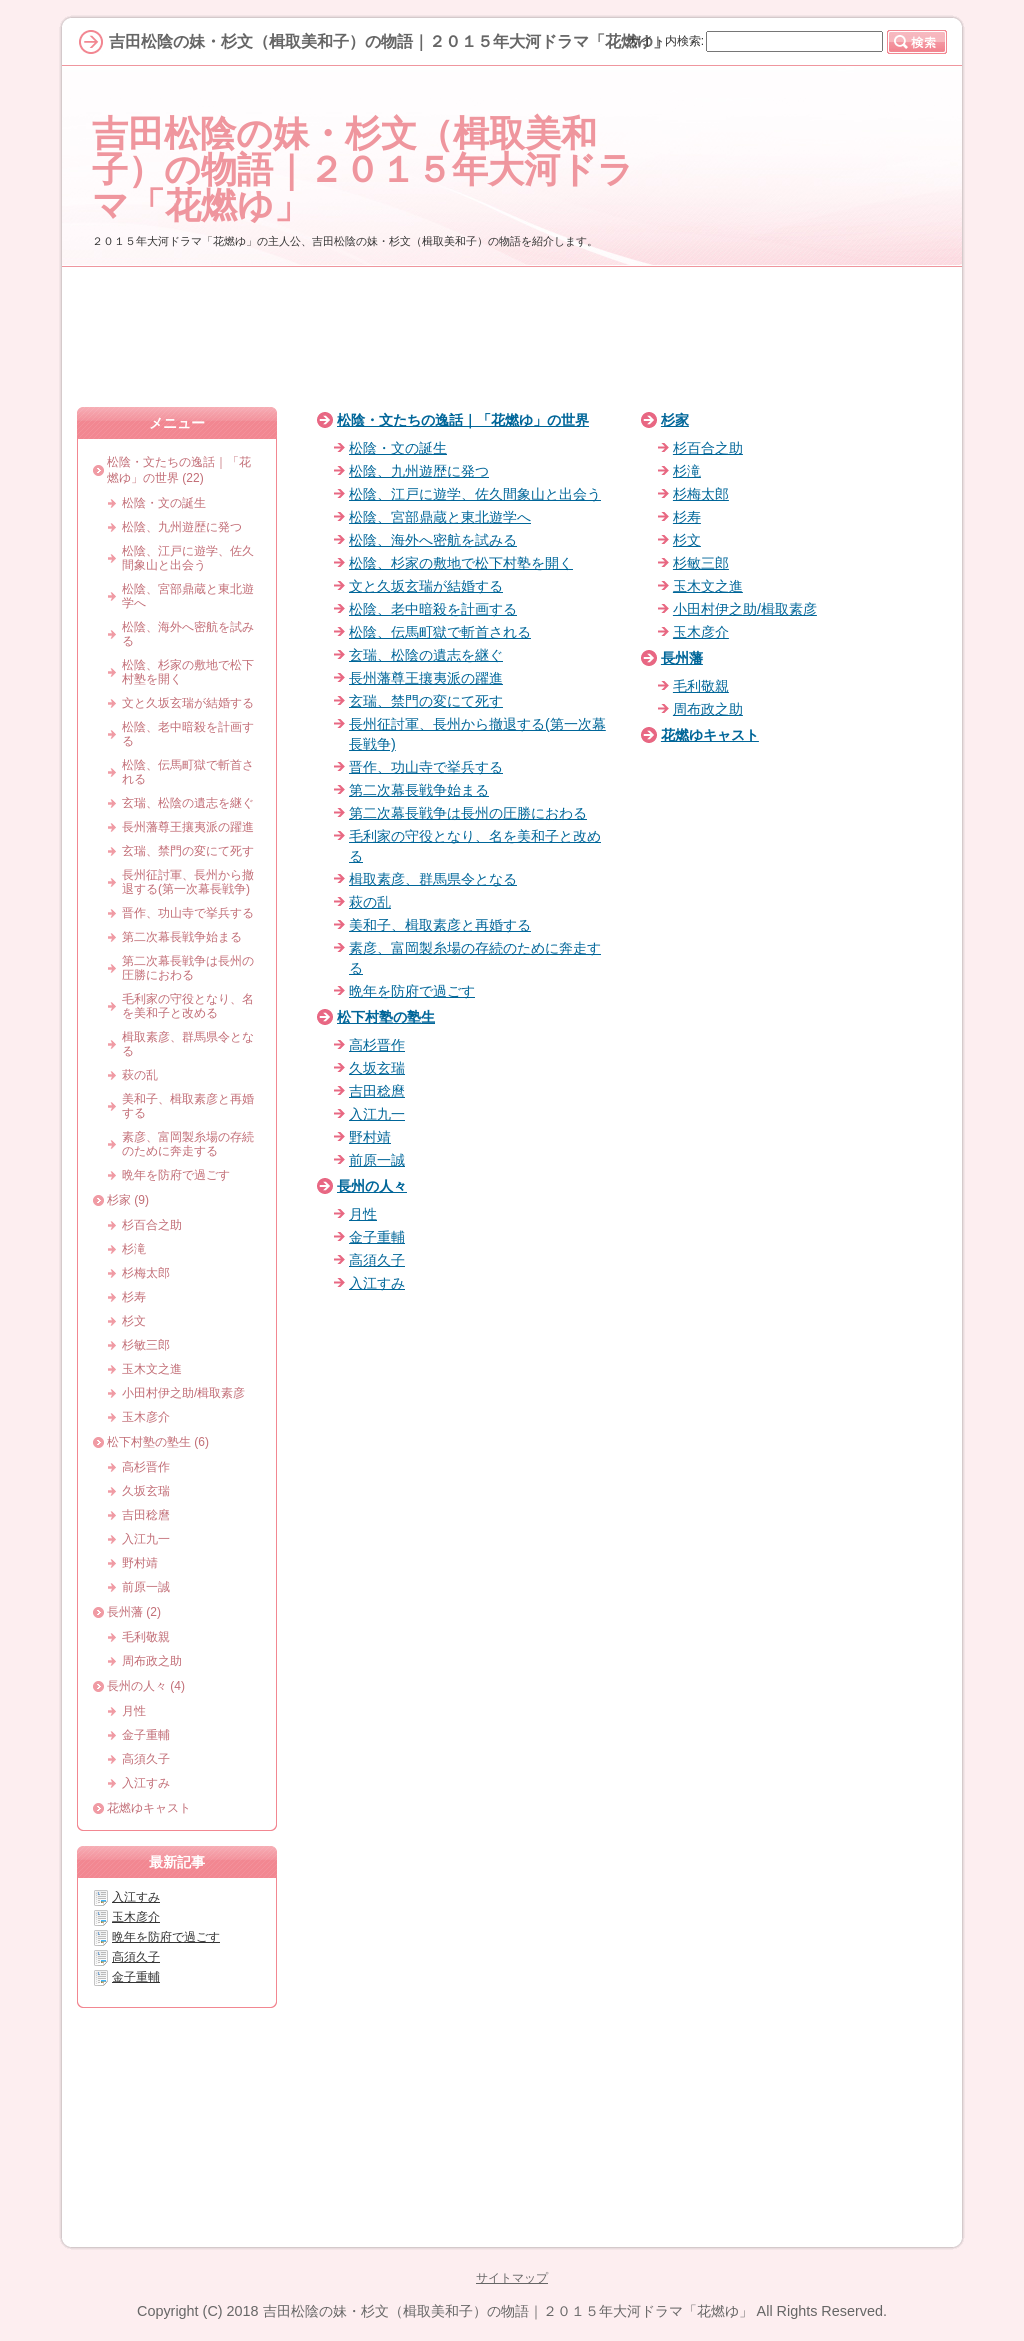 This screenshot has width=1024, height=2341. I want to click on 周布政之助, so click(708, 709).